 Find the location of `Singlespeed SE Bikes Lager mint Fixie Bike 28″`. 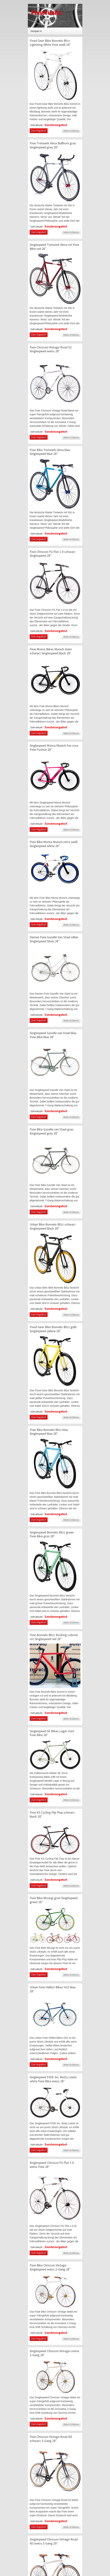

Singlespeed SE Bikes Lager mint Fixie Bike 28″ is located at coordinates (52, 1733).